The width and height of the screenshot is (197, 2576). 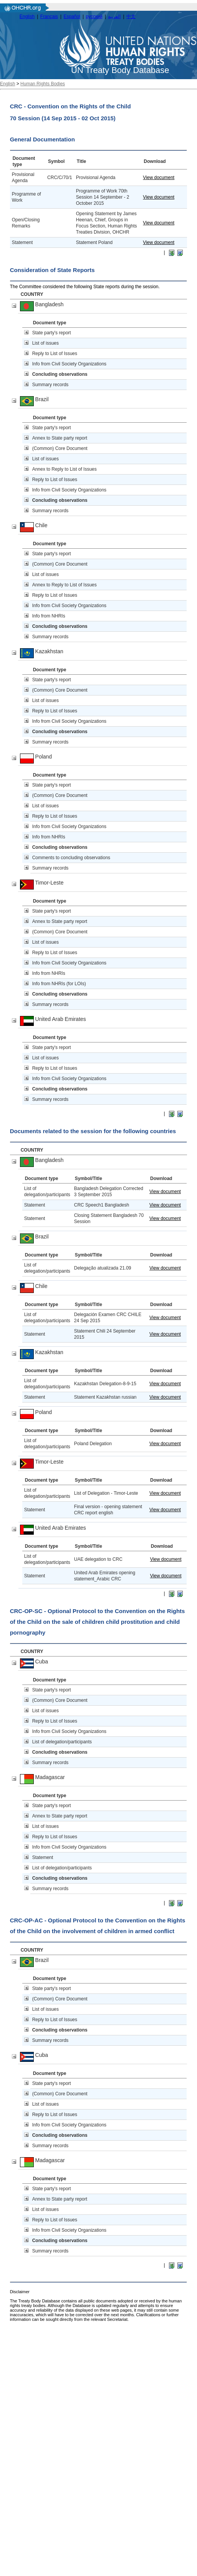 I want to click on русский, so click(x=94, y=16).